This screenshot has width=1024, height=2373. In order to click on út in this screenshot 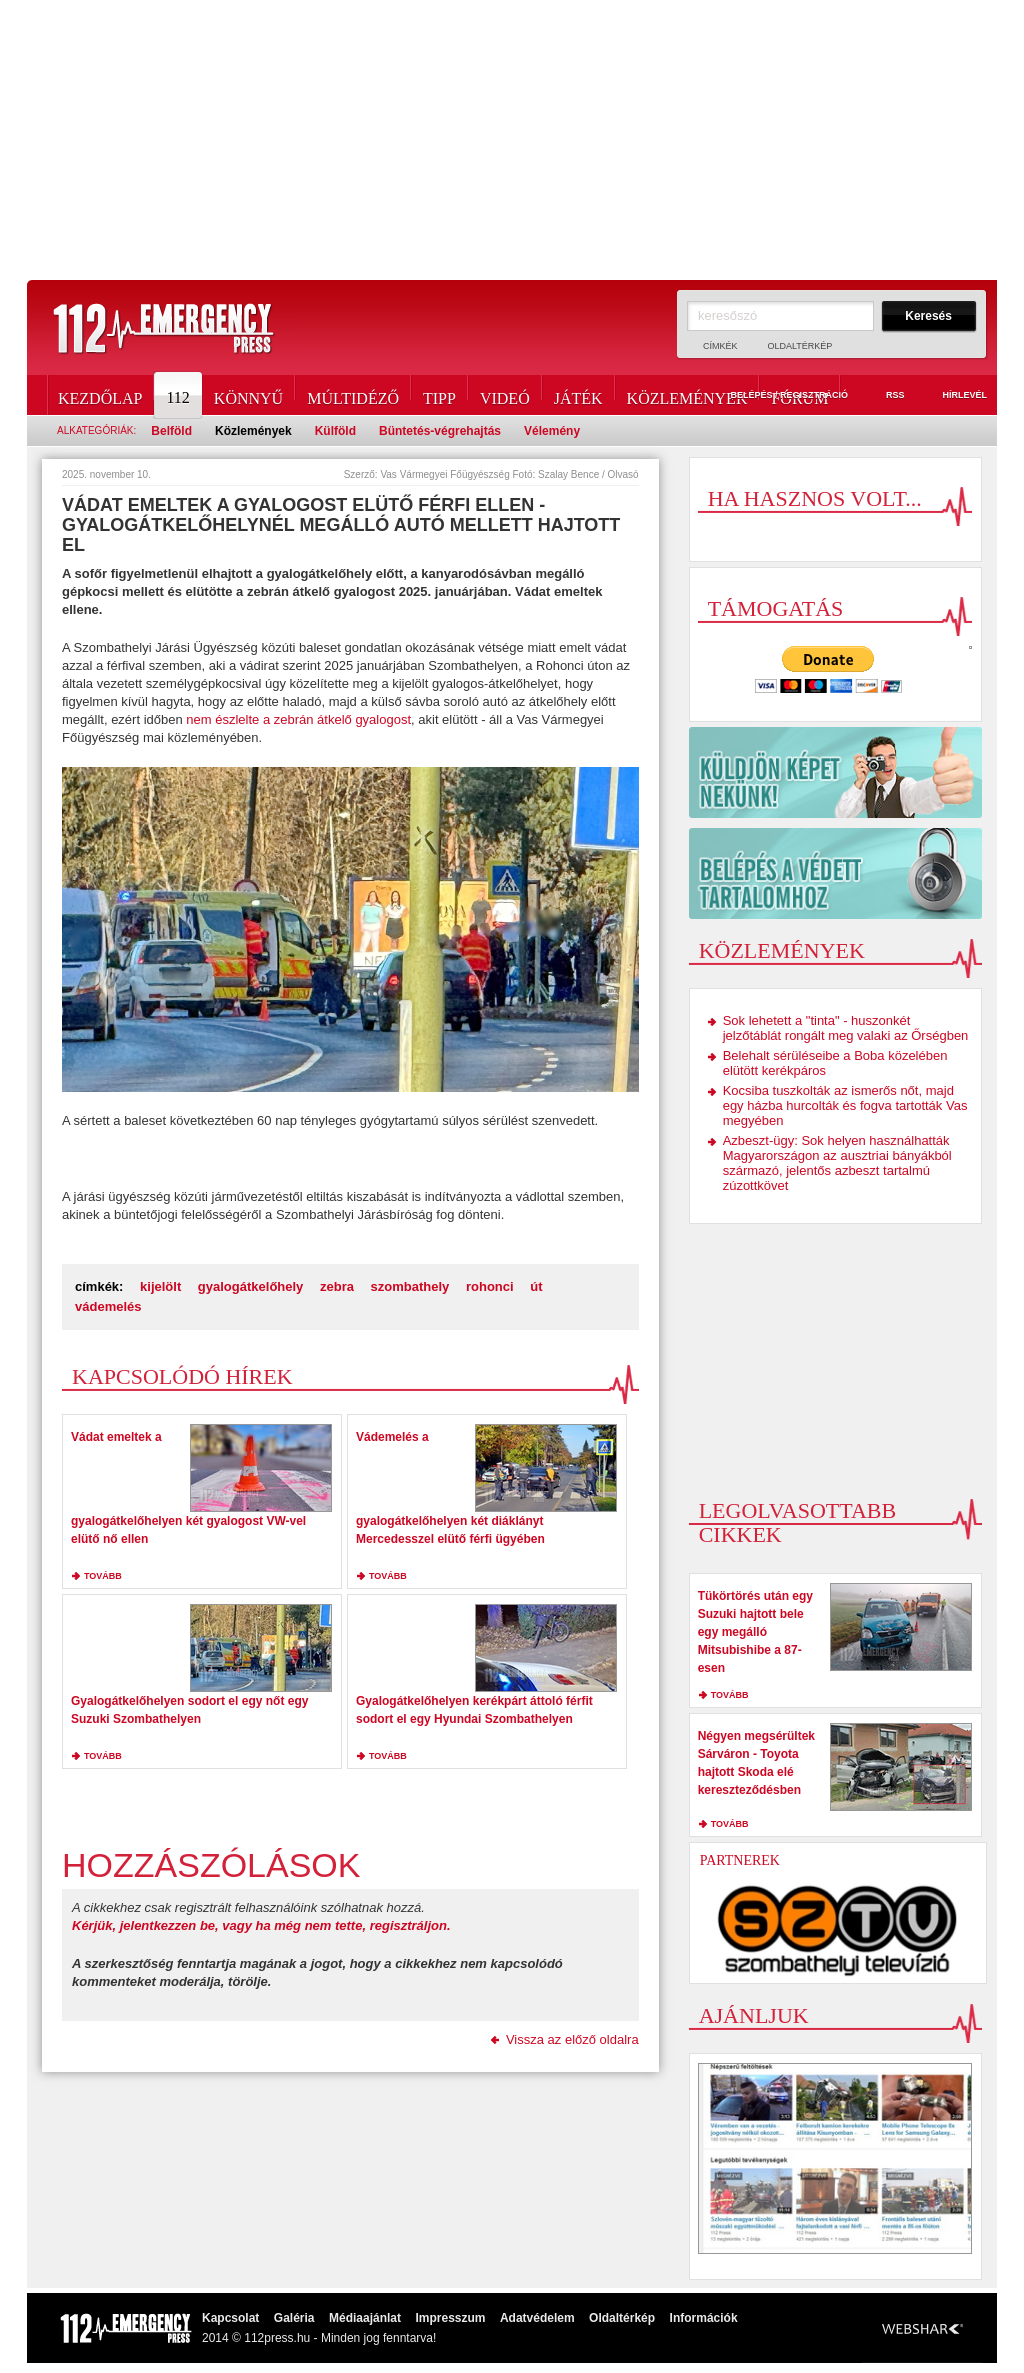, I will do `click(536, 1286)`.